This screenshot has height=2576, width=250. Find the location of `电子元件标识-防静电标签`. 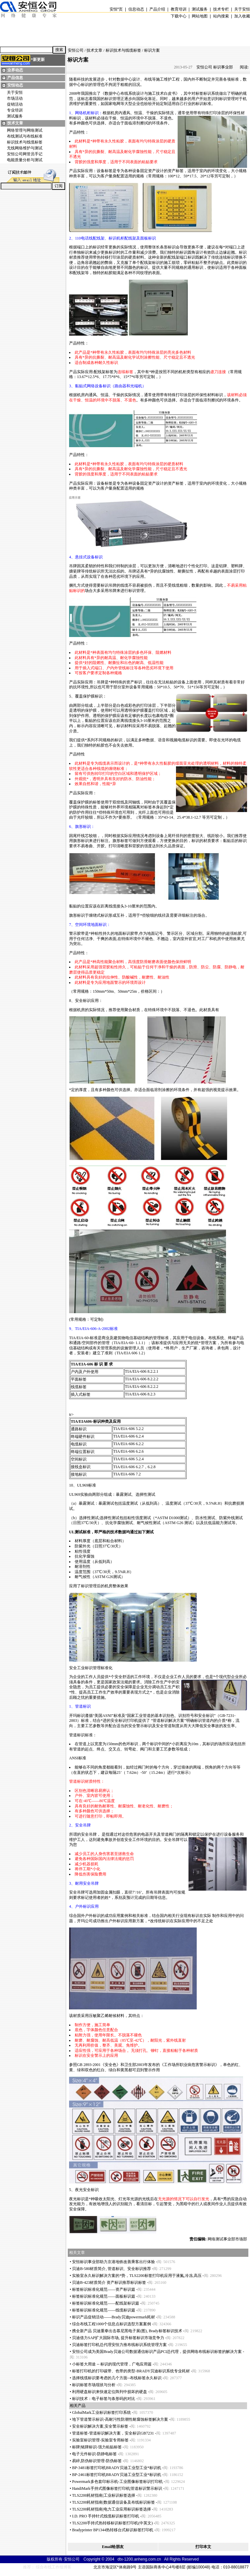

电子元件标识-防静电标签 is located at coordinates (94, 2454).